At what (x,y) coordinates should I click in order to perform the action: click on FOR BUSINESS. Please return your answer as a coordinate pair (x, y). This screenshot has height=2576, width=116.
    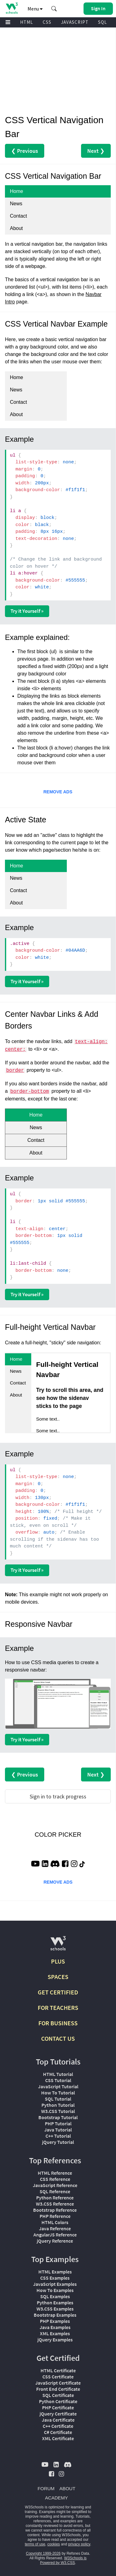
    Looking at the image, I should click on (58, 2023).